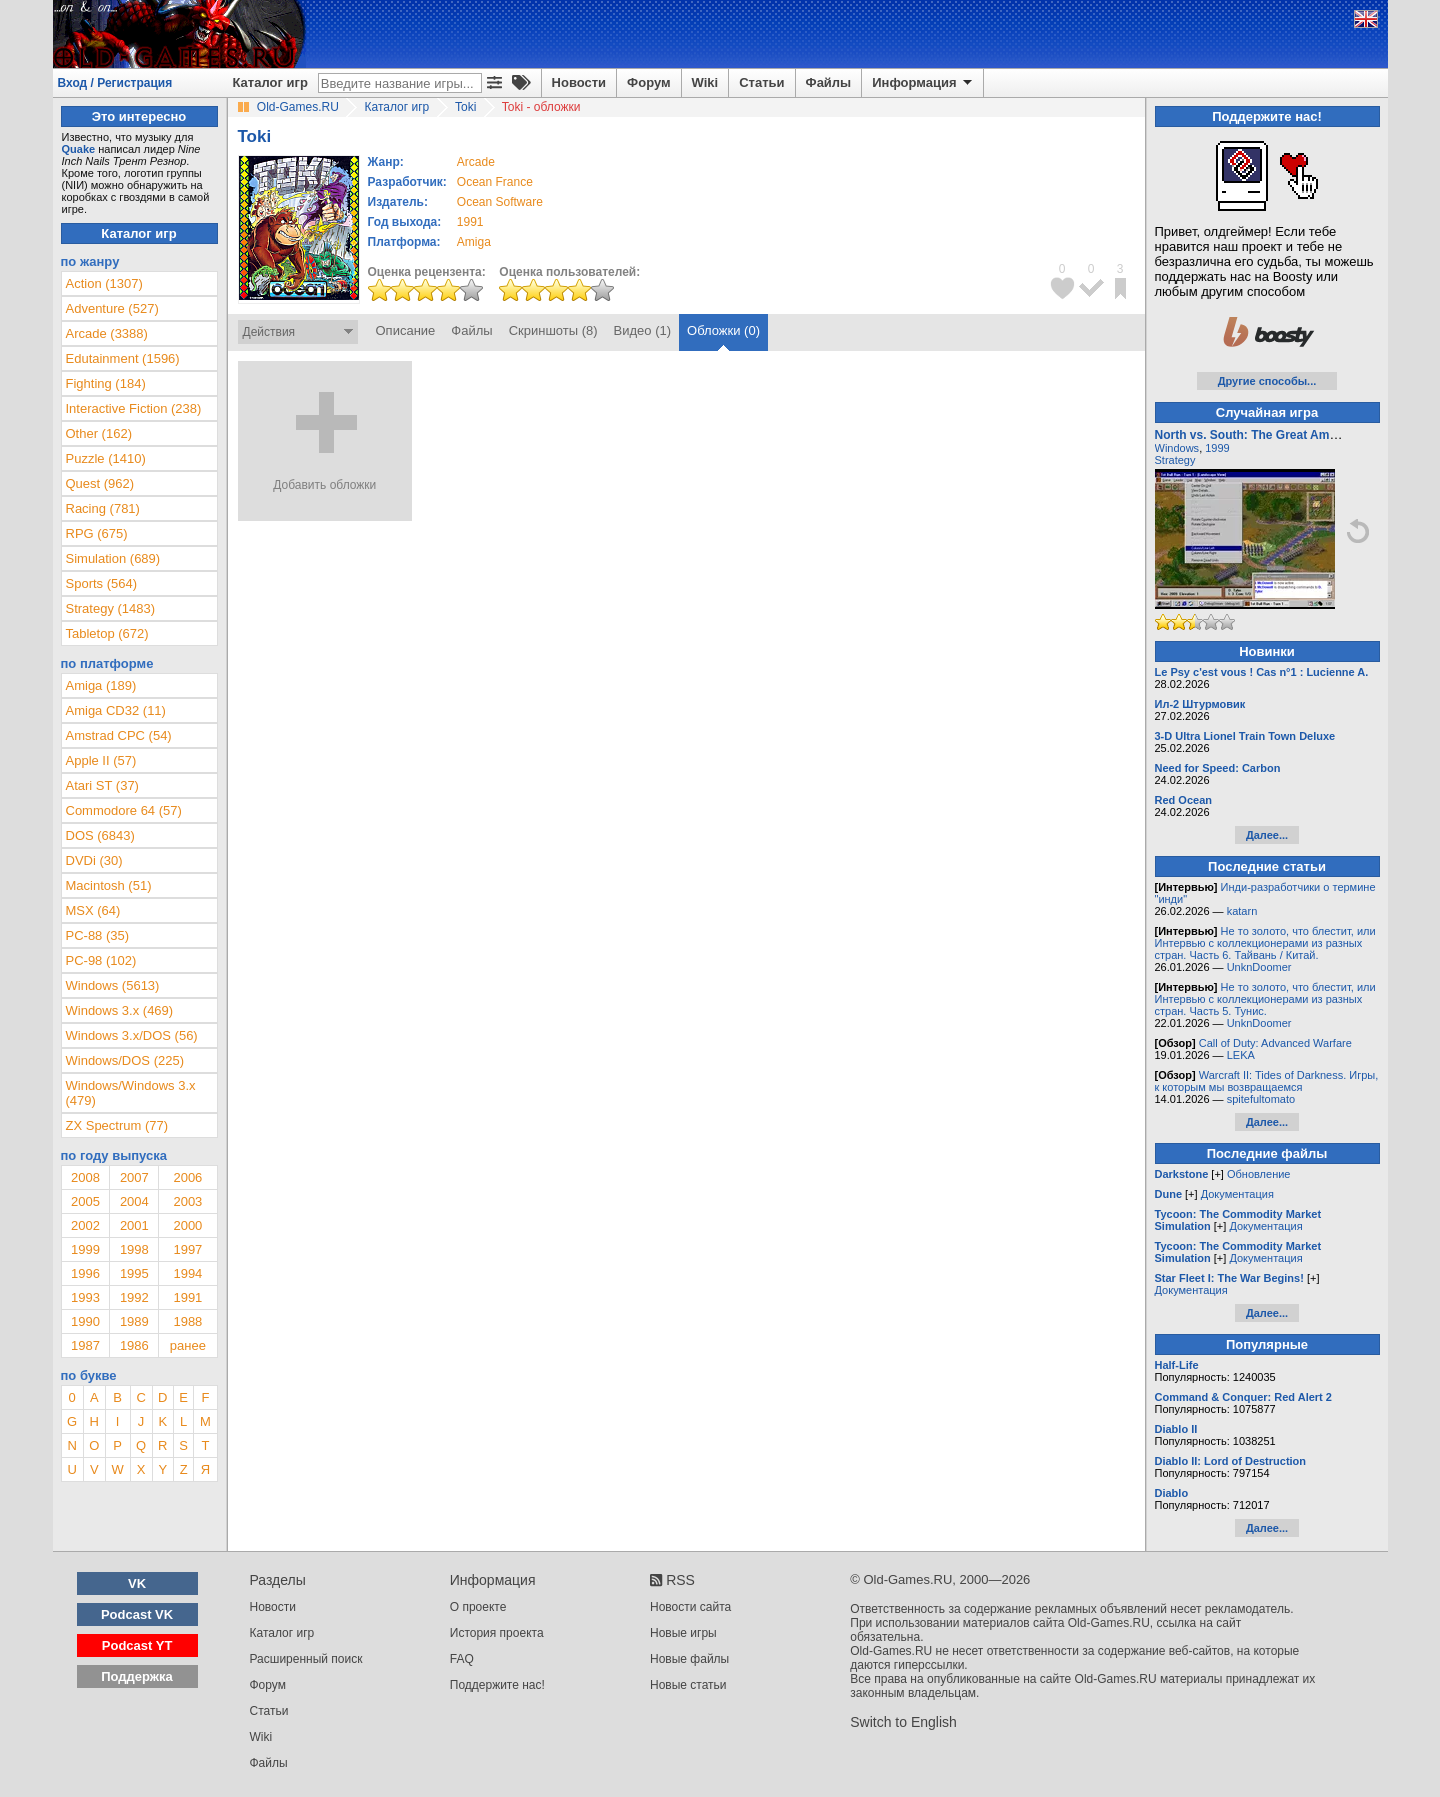 This screenshot has width=1440, height=1797. I want to click on Interactive Fiction (238), so click(134, 408).